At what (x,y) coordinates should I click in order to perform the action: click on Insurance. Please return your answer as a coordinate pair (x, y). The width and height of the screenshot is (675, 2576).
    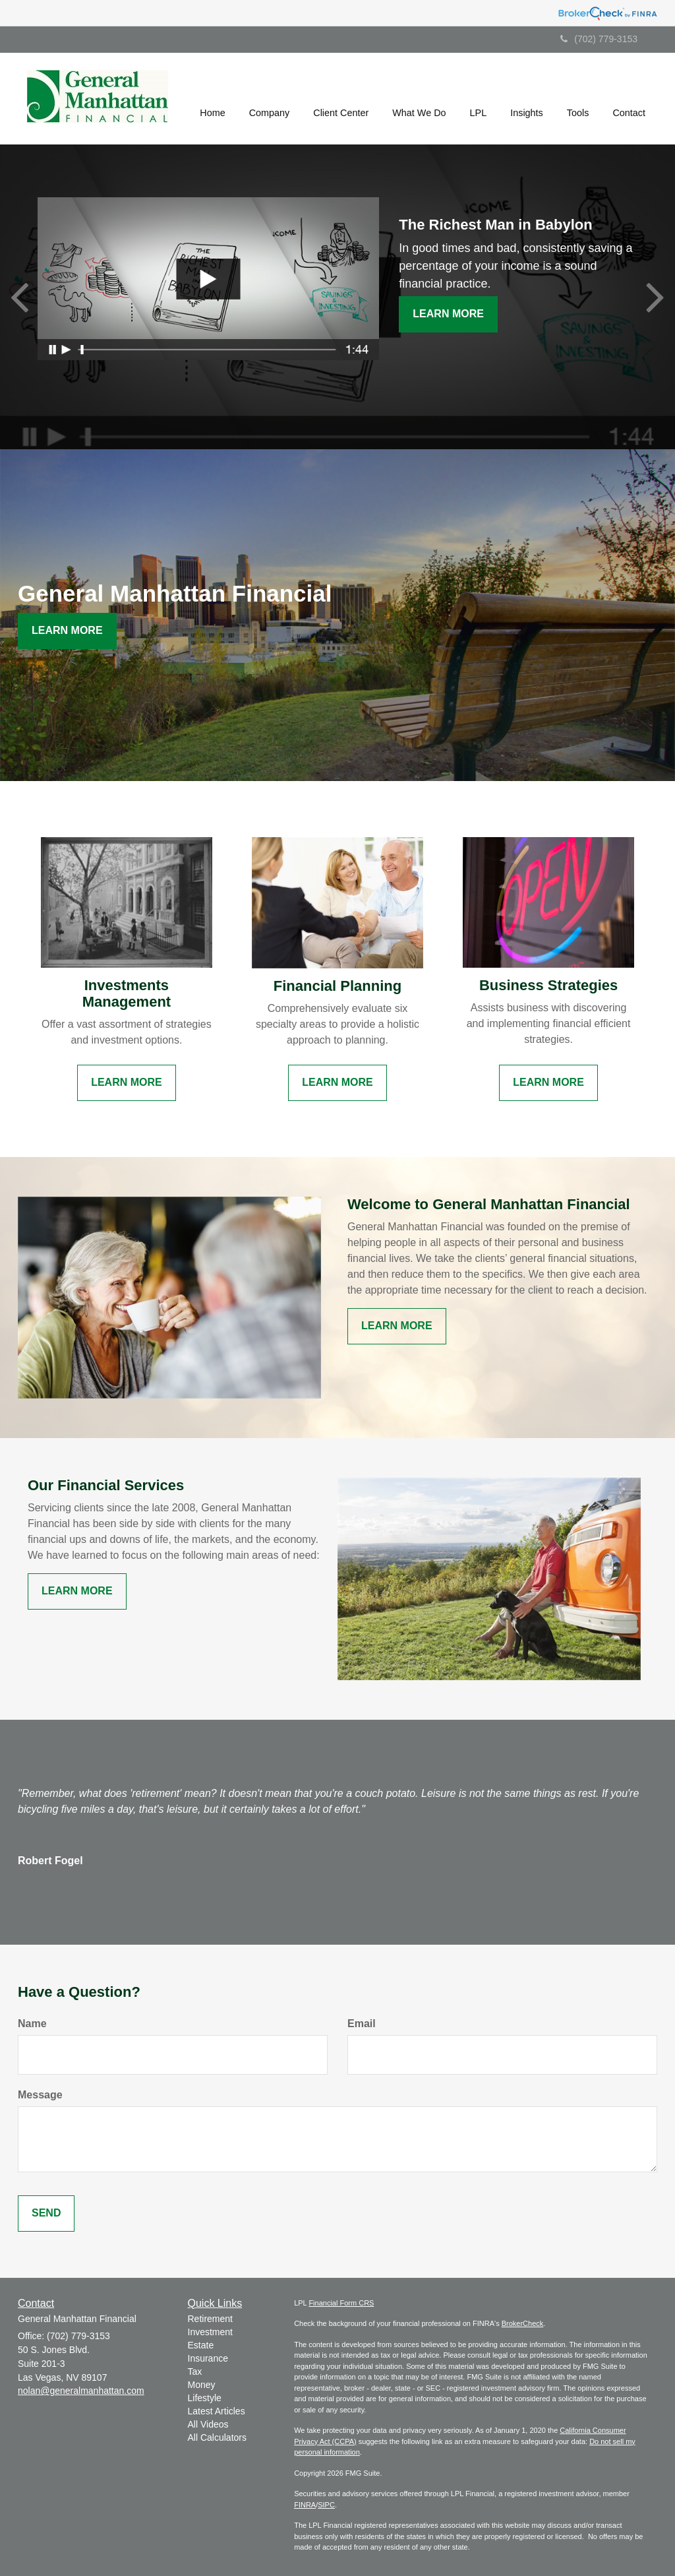
    Looking at the image, I should click on (208, 2358).